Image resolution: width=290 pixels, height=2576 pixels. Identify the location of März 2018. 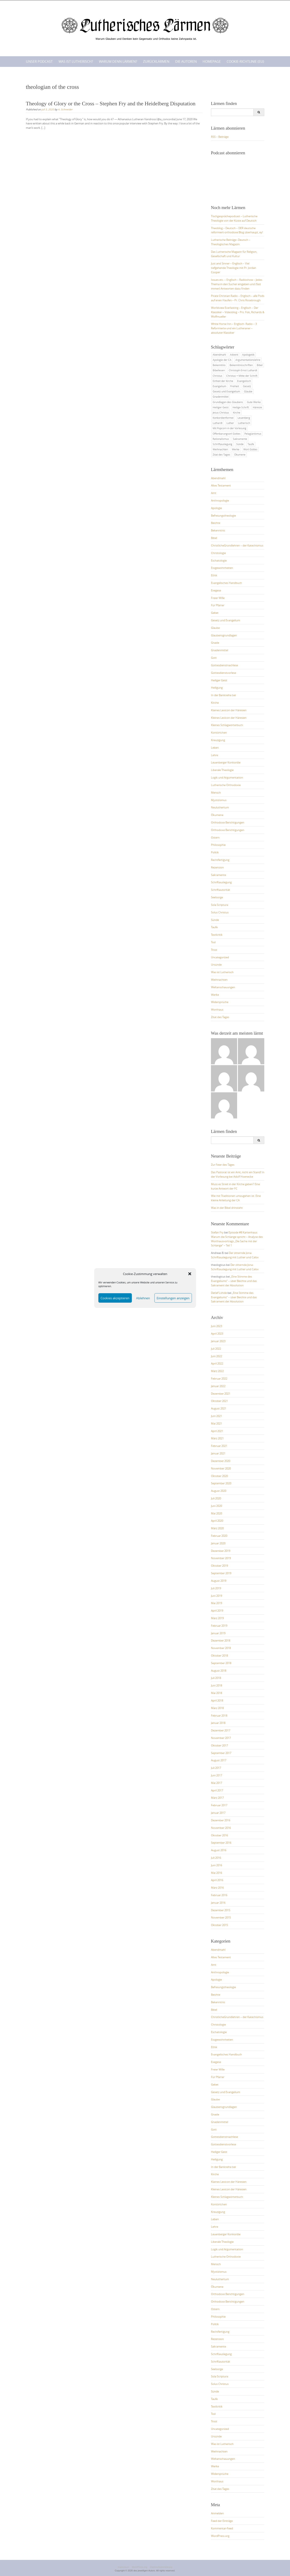
(217, 1708).